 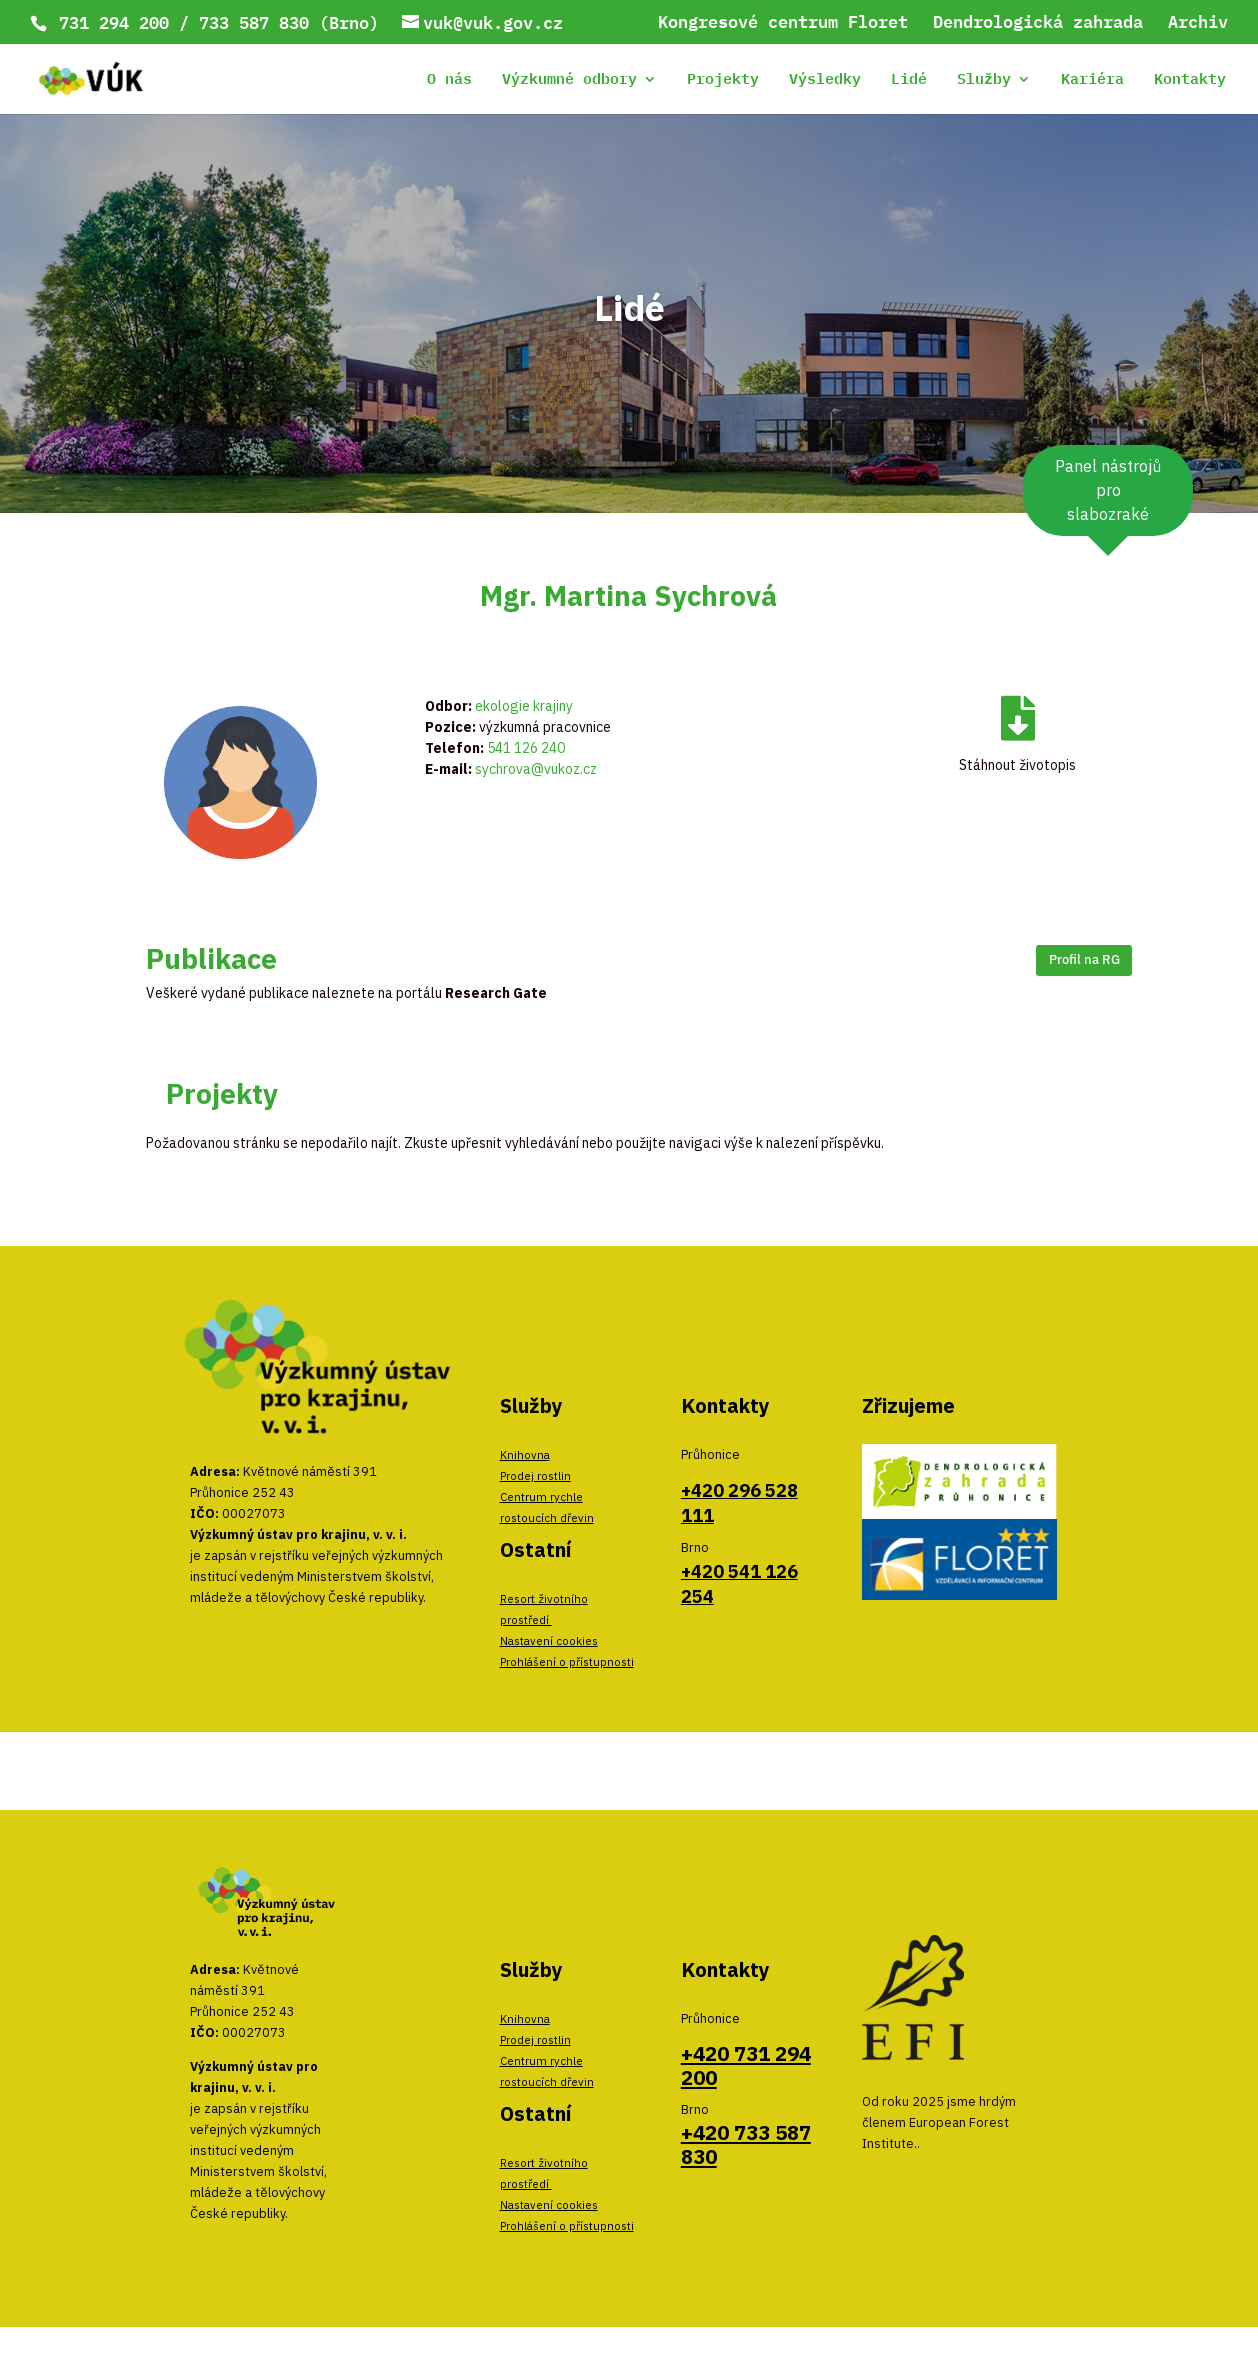 I want to click on Prodej rostlin, so click(x=535, y=1475).